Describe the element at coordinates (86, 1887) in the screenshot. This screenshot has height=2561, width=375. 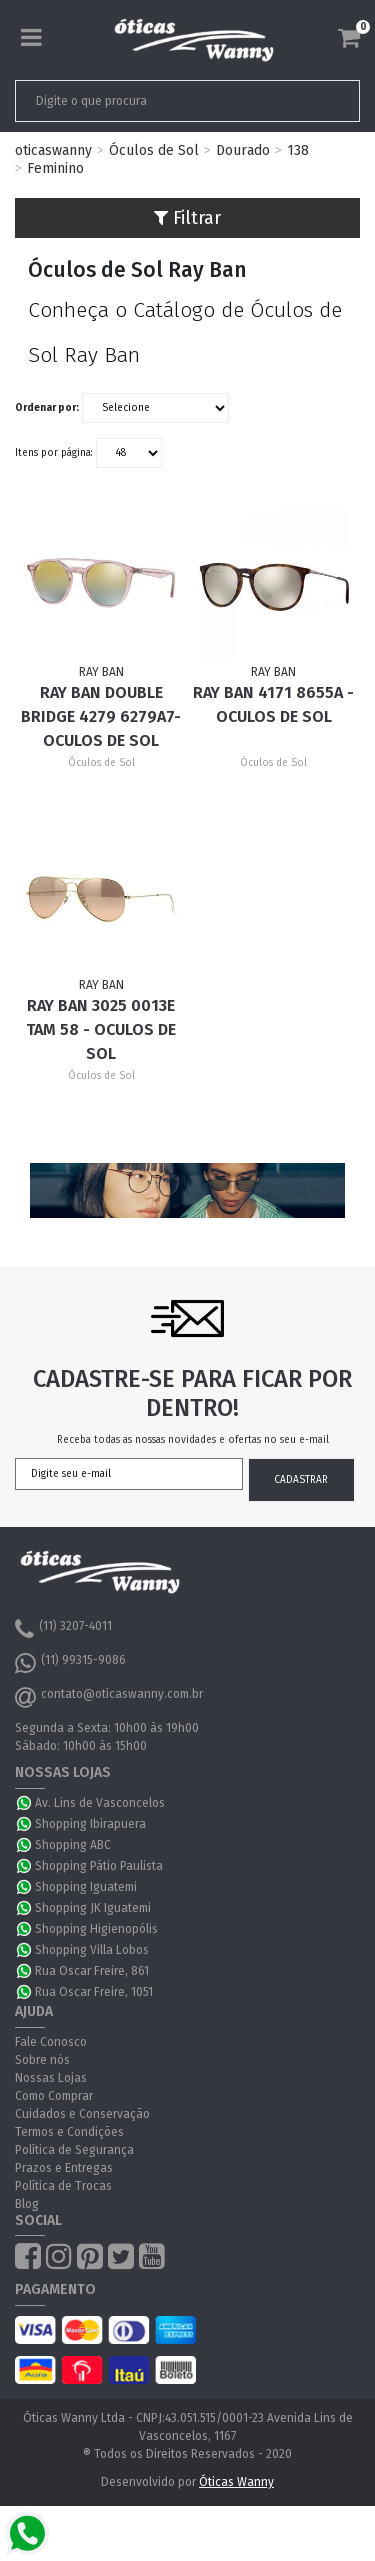
I see `Shopping Iguatemi` at that location.